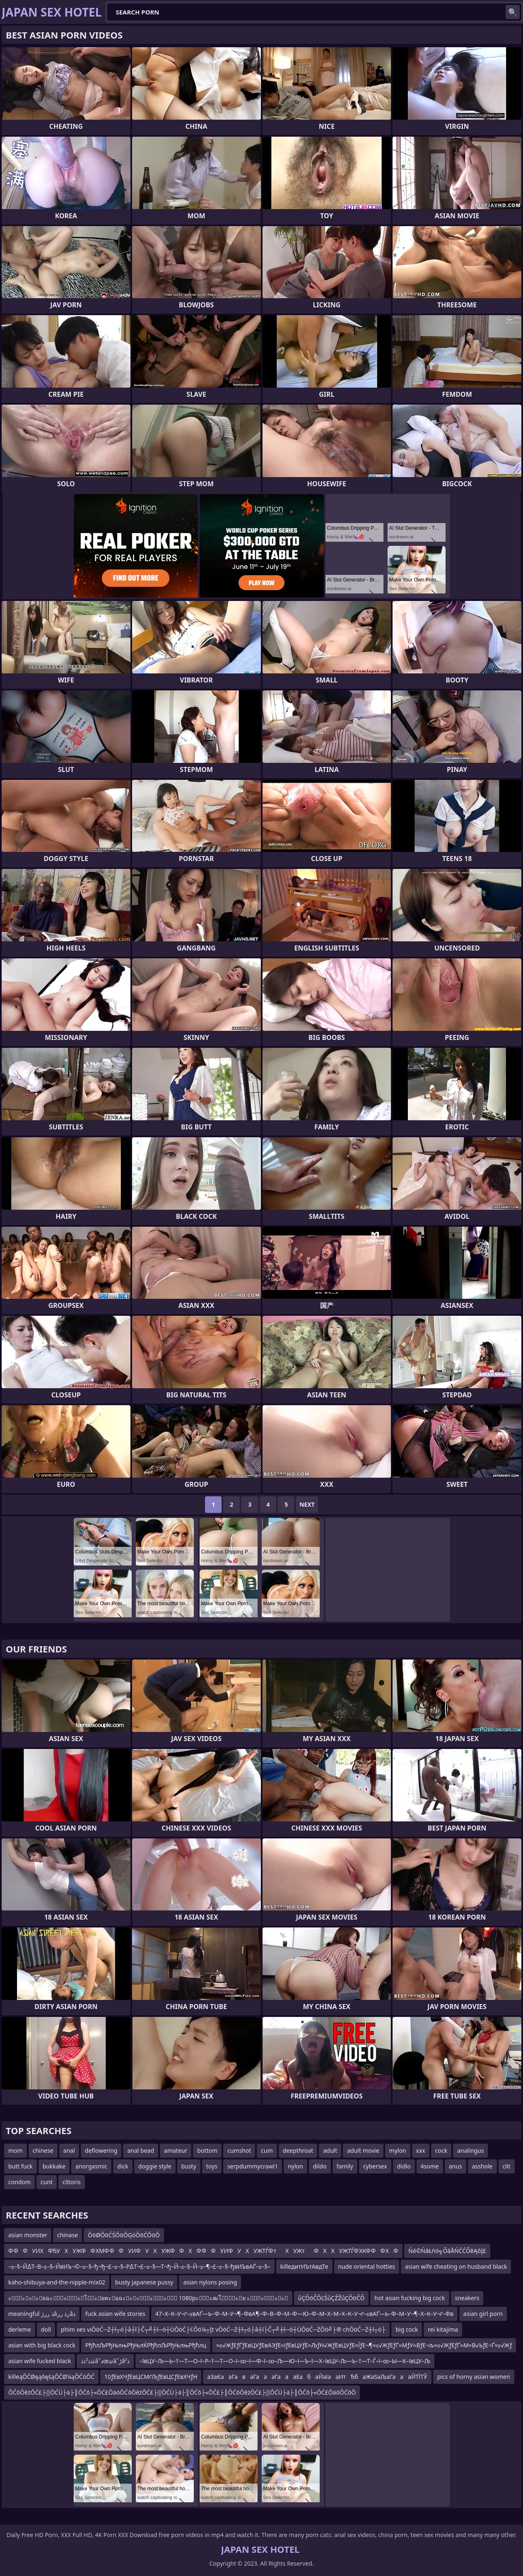  What do you see at coordinates (285, 2361) in the screenshot?
I see `–ївЦУ–Љ—Ь–†—Т—О–ї–Р–†—Т—О–ї–∞–ї—Ф–ї–∞–Љ—Ю–ї—Ъ–ї—Х–ївЦУ–Љ—Ь–†—Т–Ѓ–ї–∞–Ы—К–ївЦУ–Љ` at bounding box center [285, 2361].